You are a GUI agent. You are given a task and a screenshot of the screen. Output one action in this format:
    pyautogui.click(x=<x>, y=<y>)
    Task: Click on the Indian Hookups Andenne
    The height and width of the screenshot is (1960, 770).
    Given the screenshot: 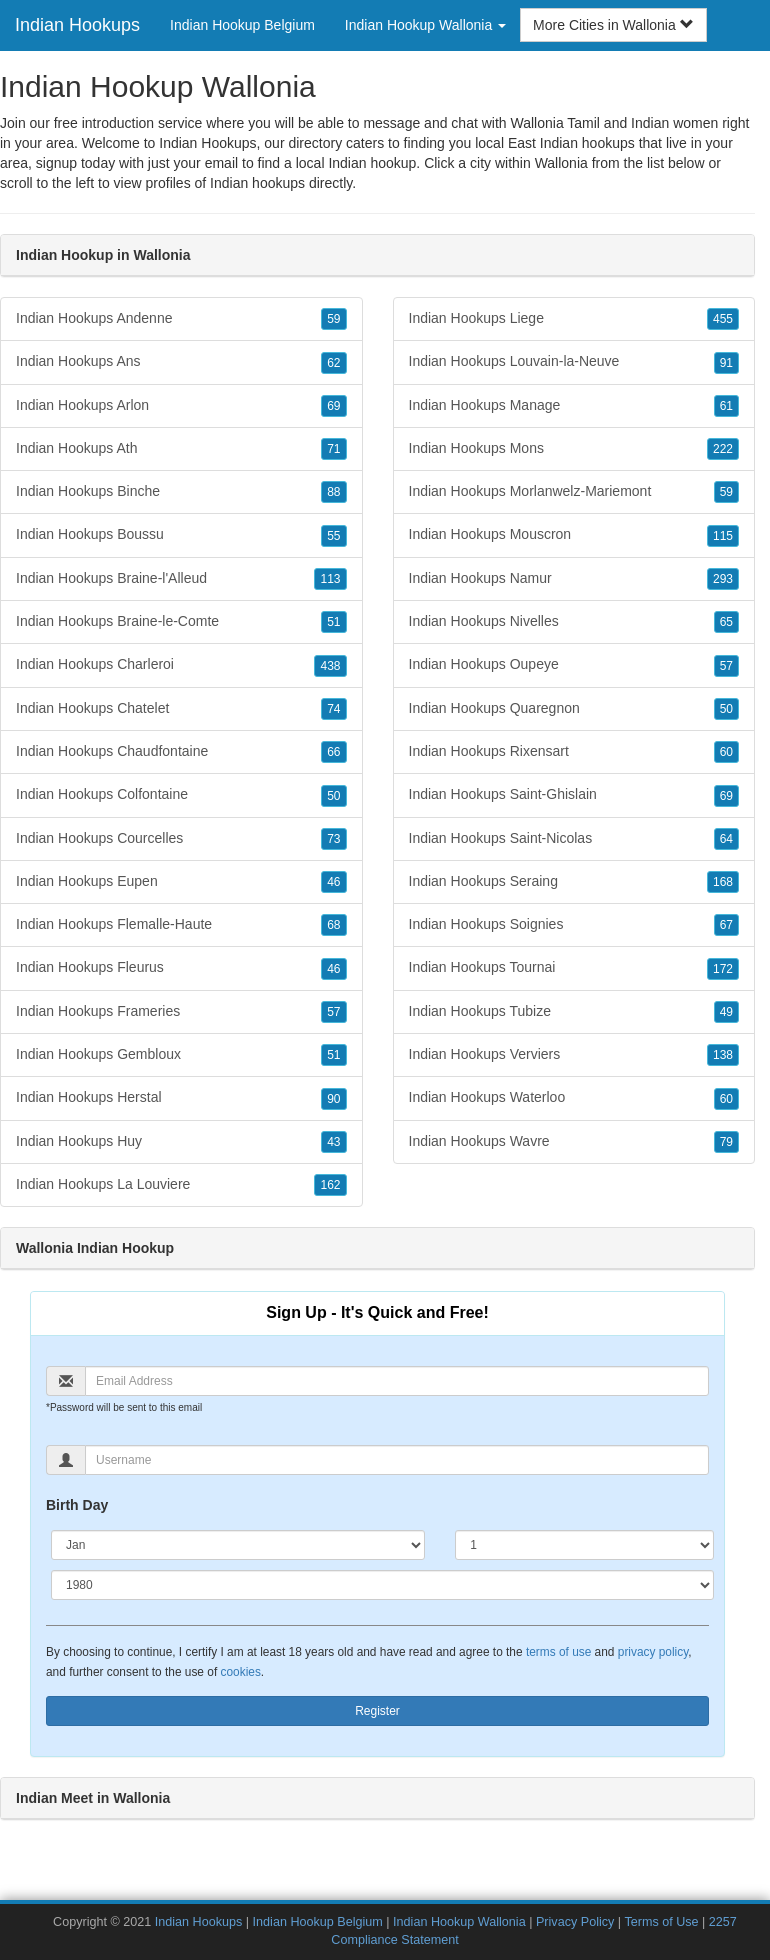 What is the action you would take?
    pyautogui.click(x=181, y=319)
    